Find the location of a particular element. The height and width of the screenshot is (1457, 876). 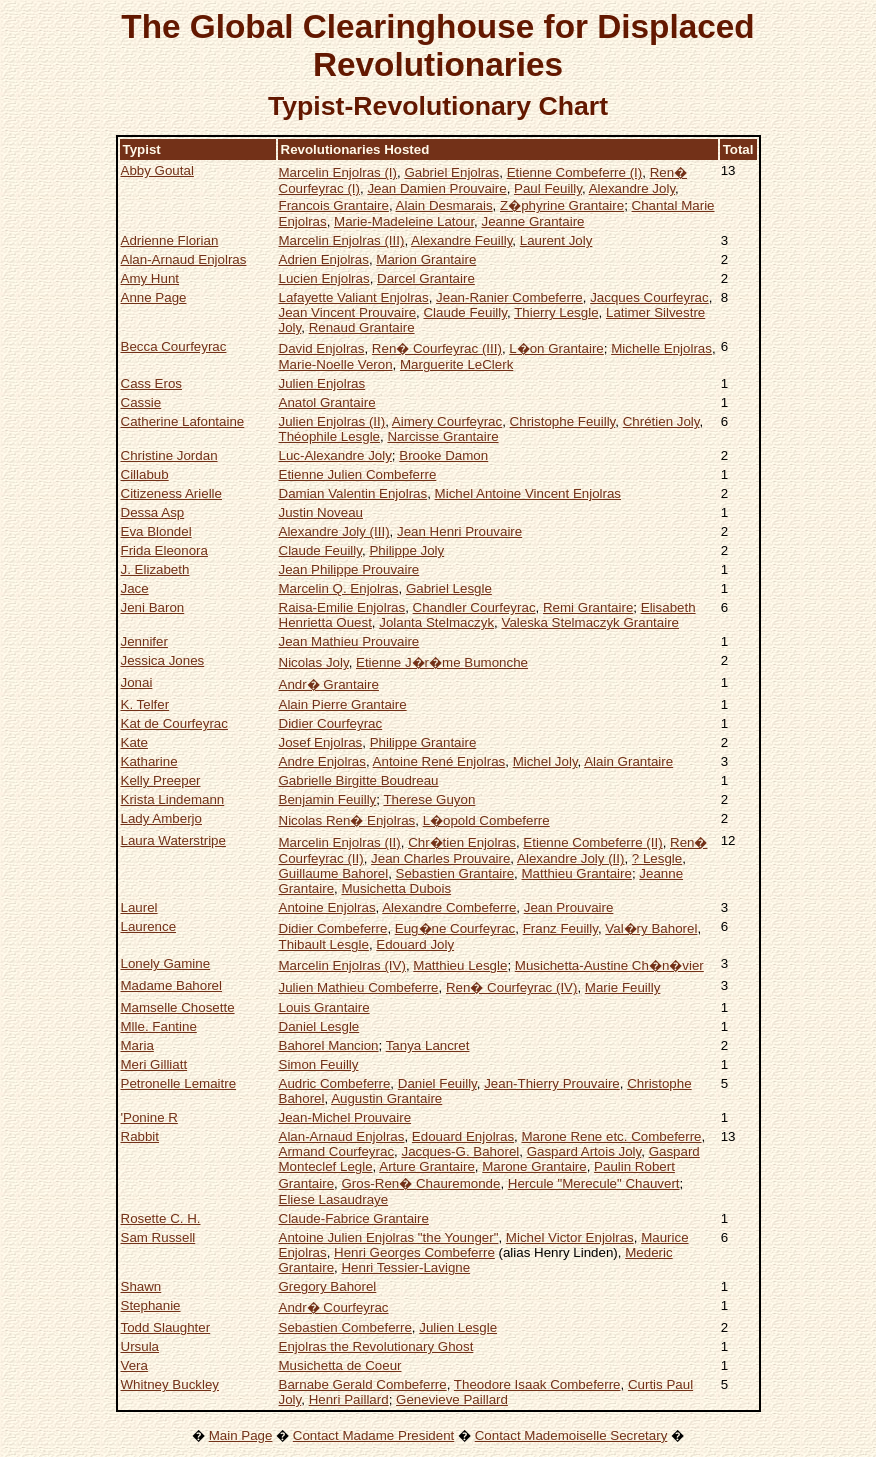

Anne Page is located at coordinates (154, 297).